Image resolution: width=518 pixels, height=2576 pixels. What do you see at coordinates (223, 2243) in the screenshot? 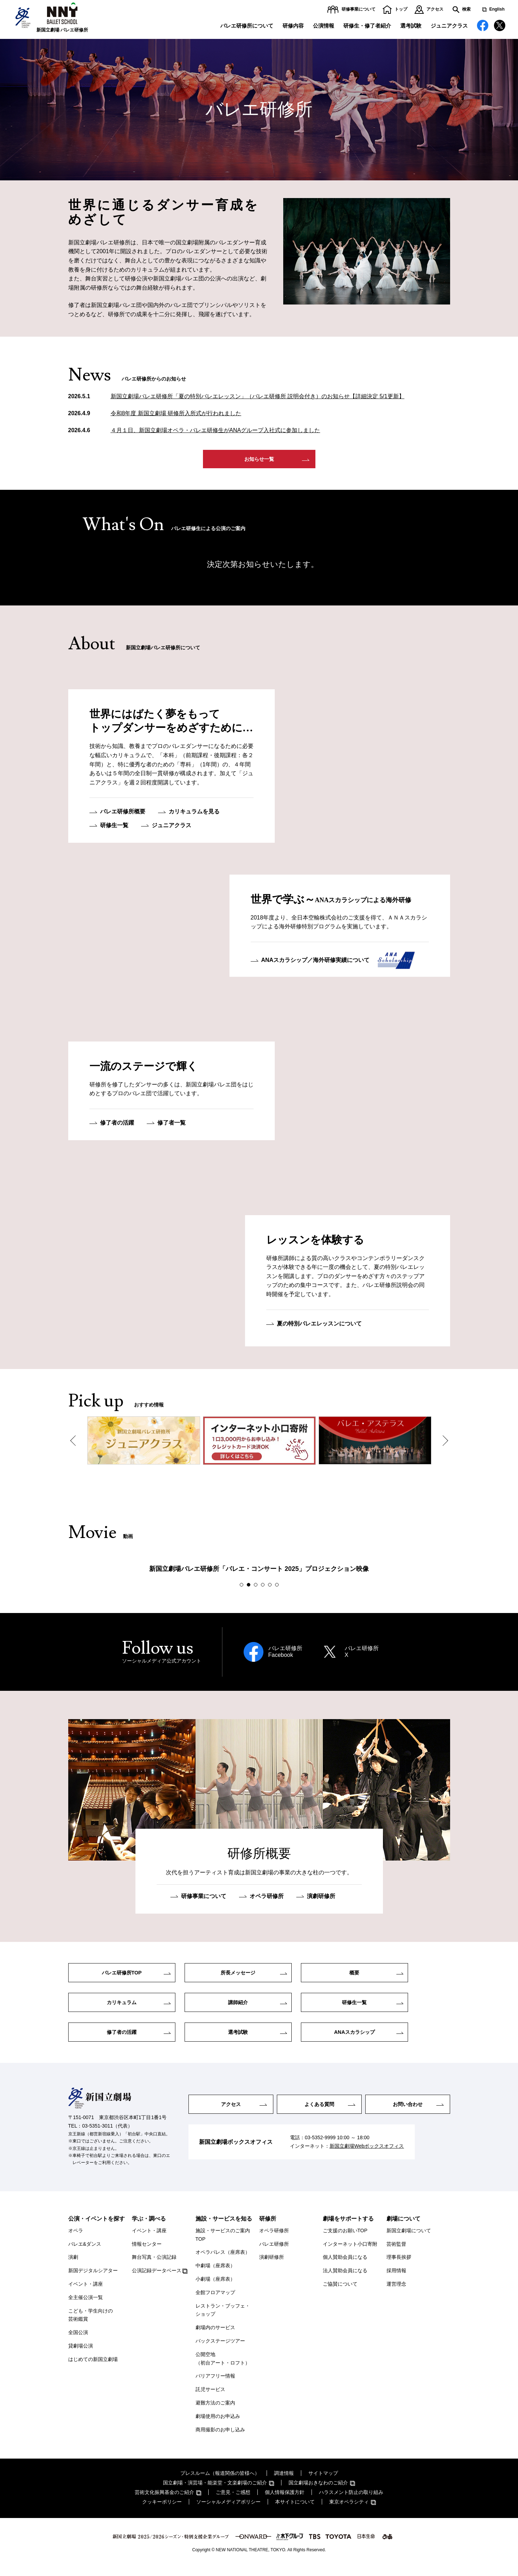
I see `施設・サービスのご案内TOP` at bounding box center [223, 2243].